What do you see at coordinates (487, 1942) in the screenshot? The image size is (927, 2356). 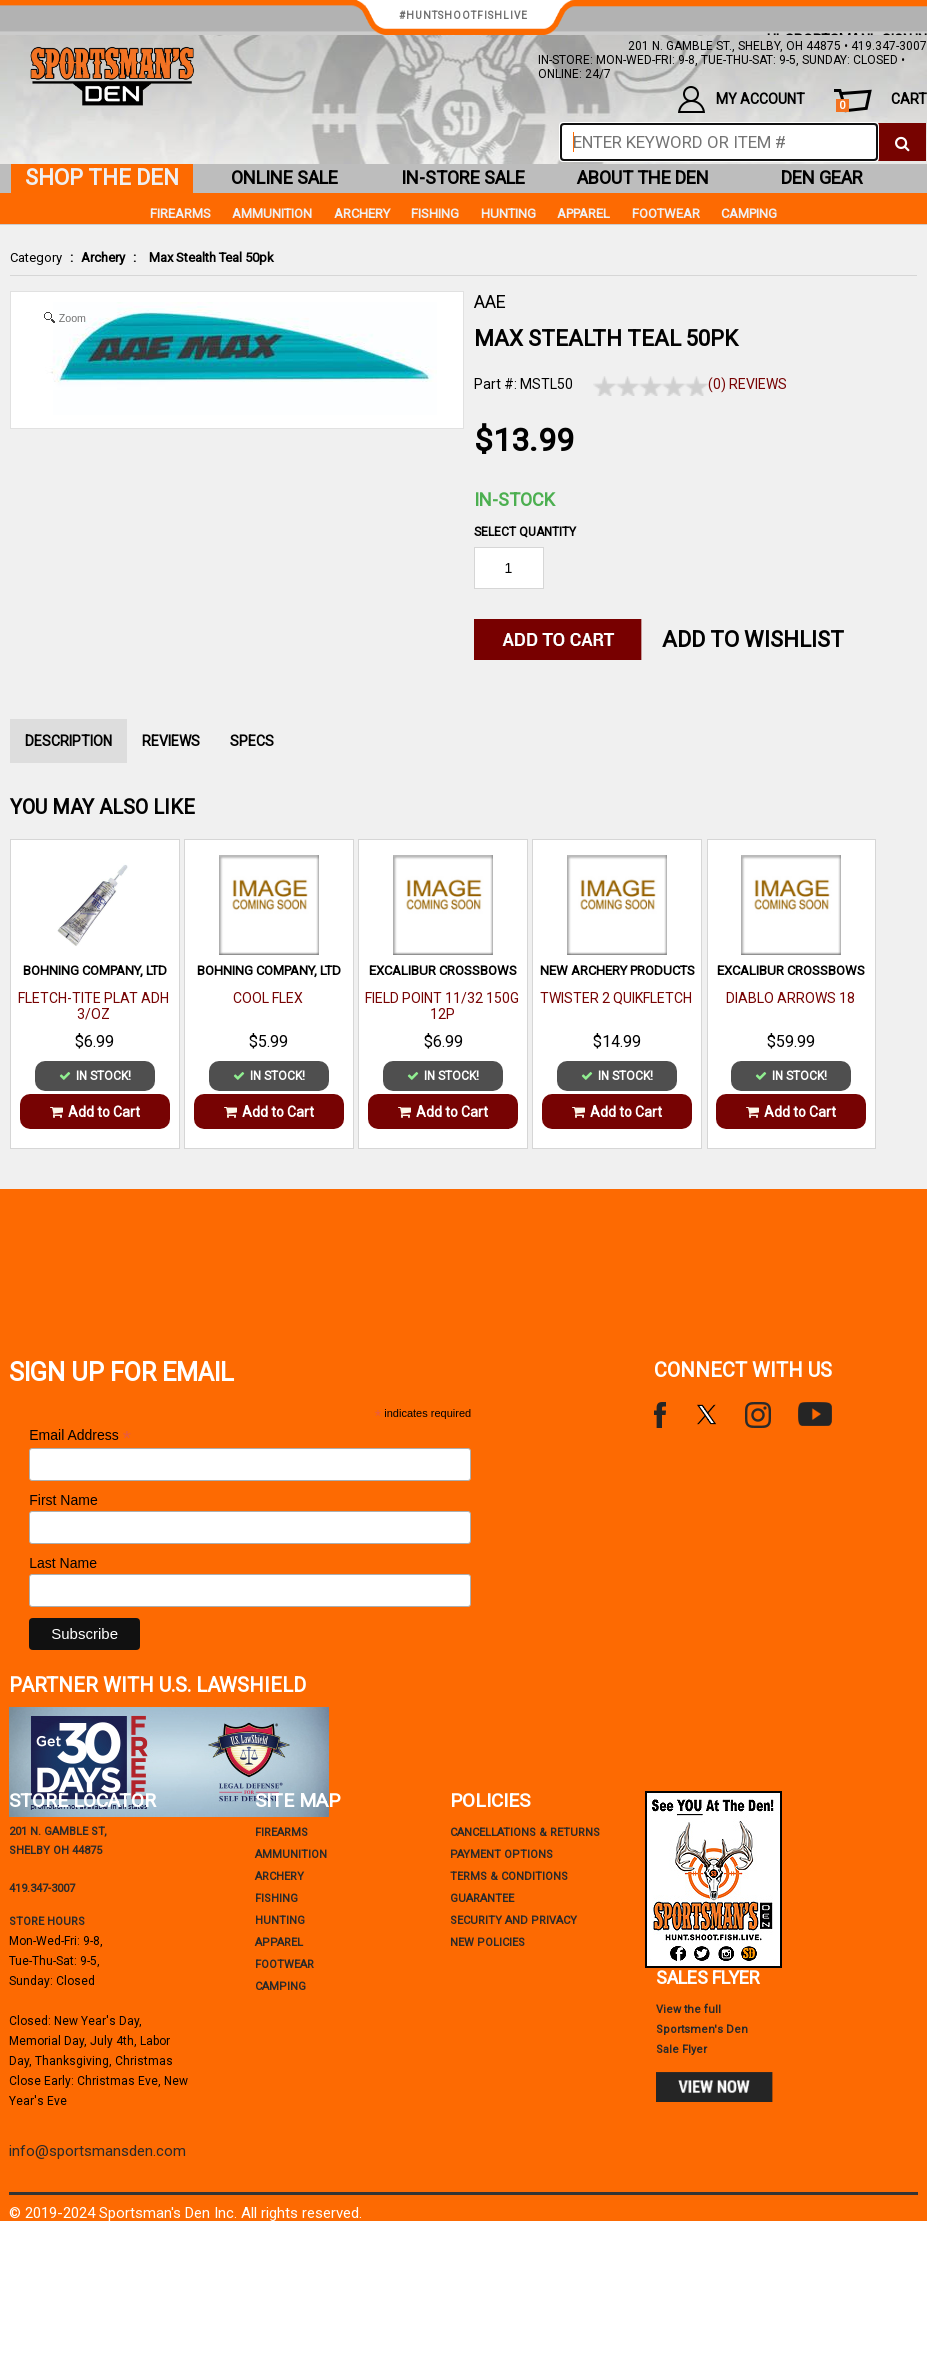 I see `new policies` at bounding box center [487, 1942].